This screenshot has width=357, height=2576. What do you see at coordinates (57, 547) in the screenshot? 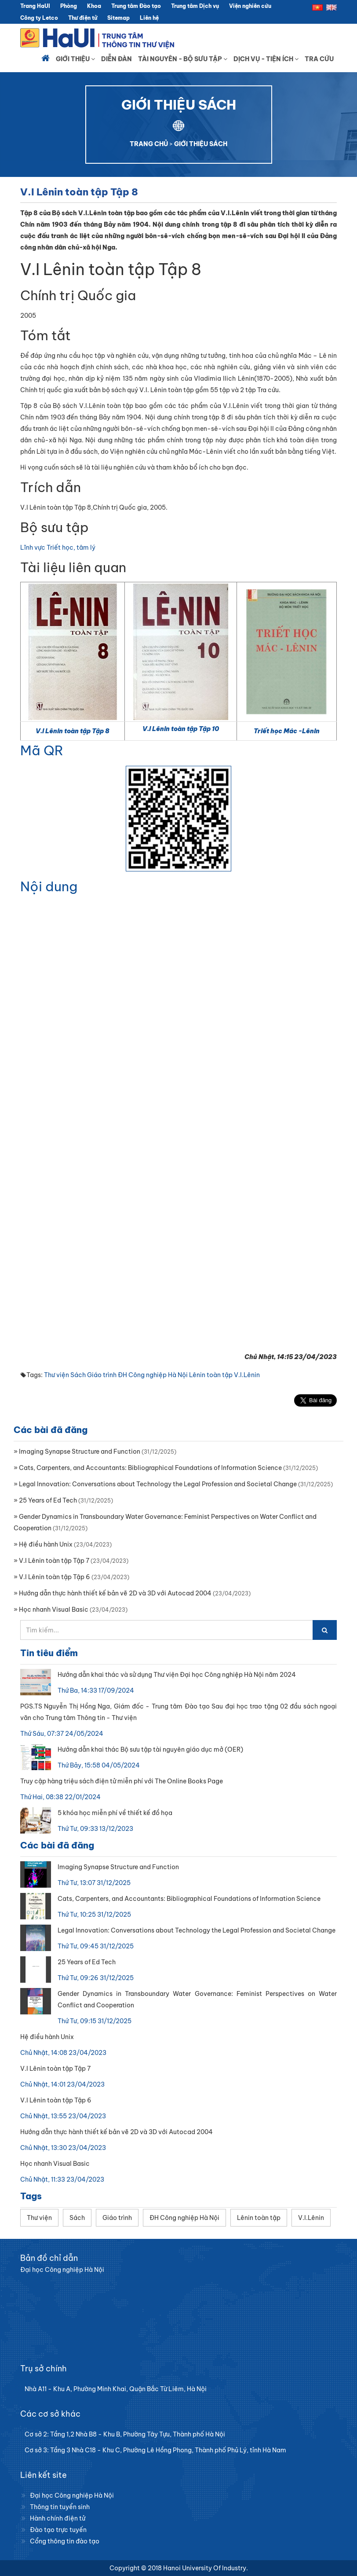
I see `Lĩnh vực Triết học, tâm lý` at bounding box center [57, 547].